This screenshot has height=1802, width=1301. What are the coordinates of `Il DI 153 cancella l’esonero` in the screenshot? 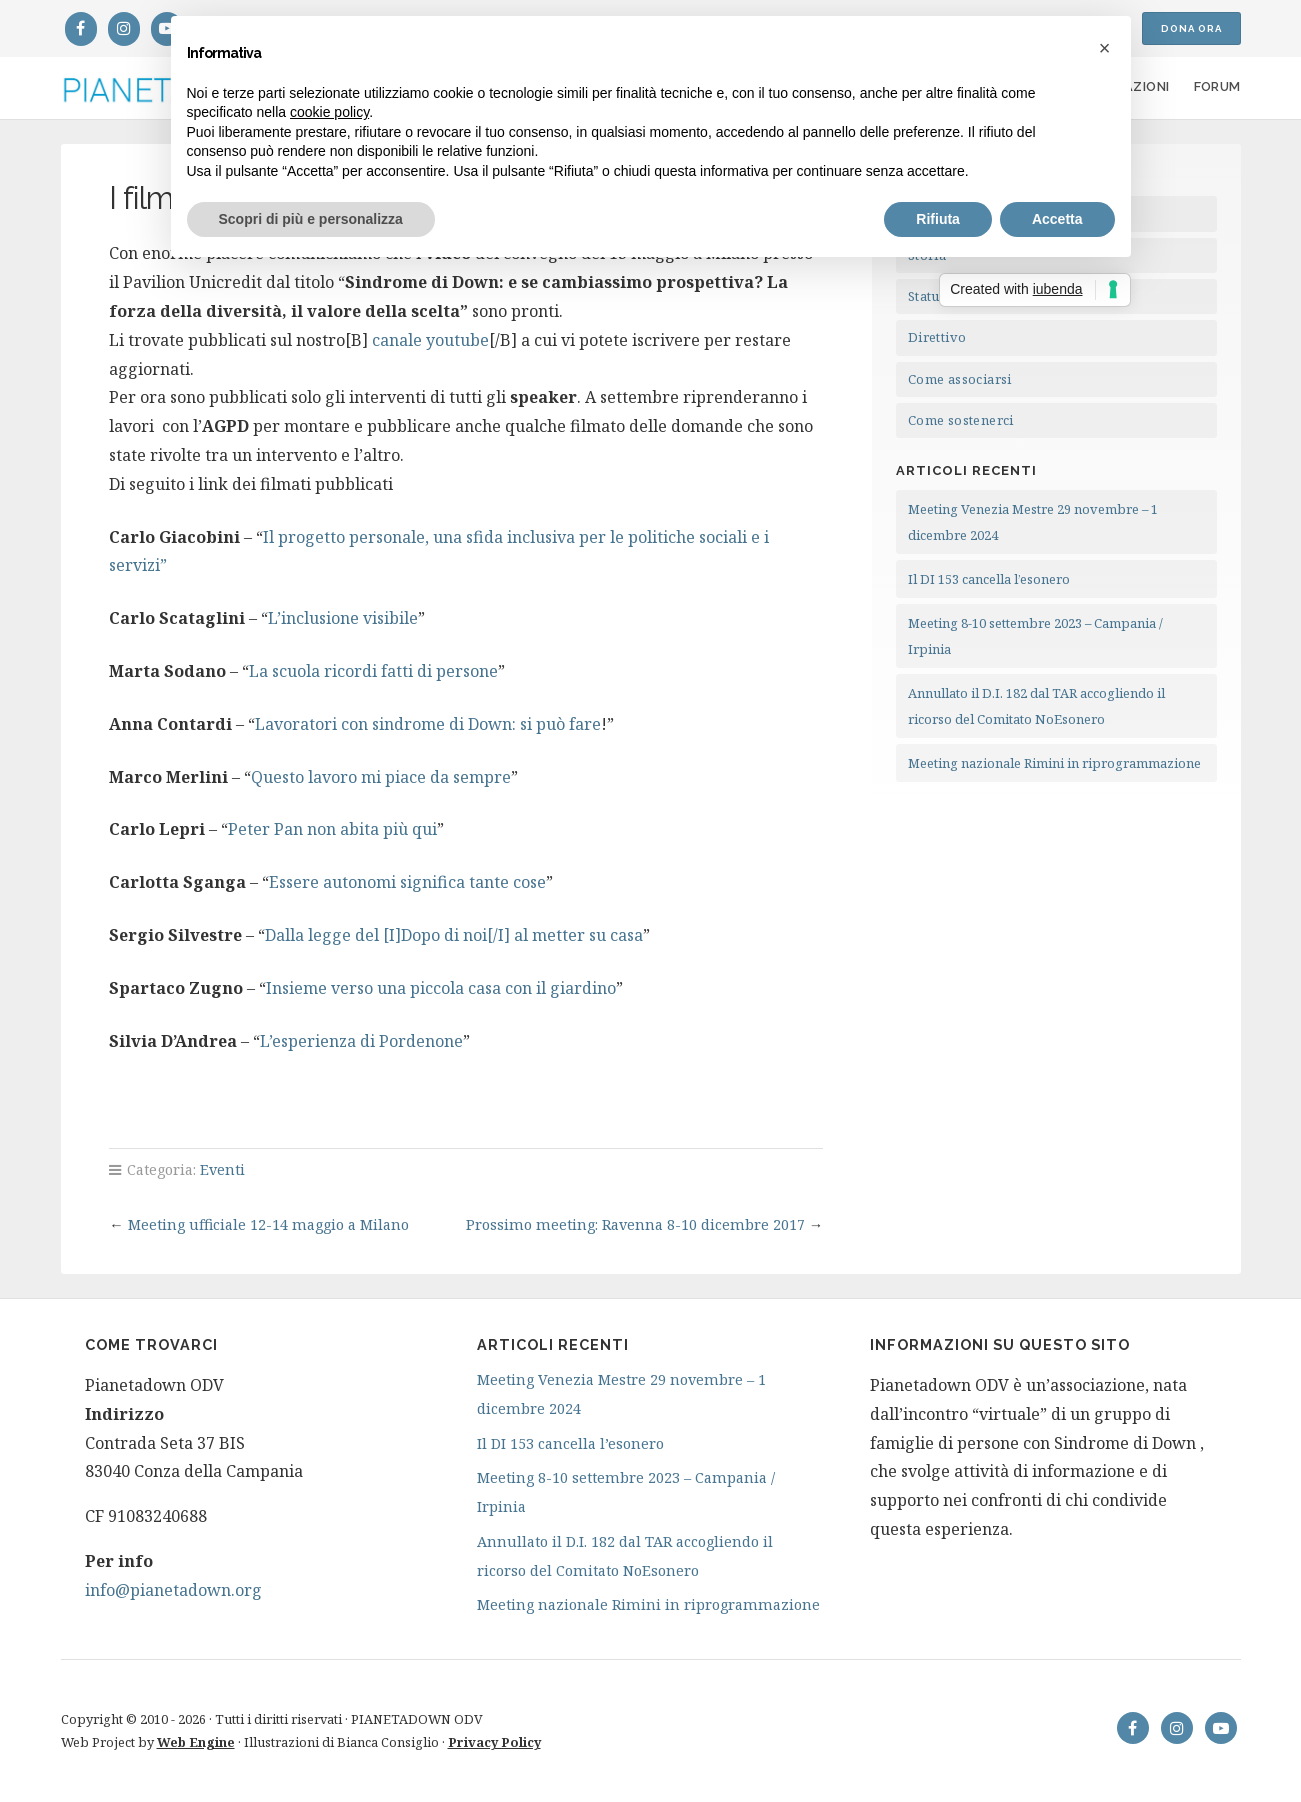 It's located at (989, 579).